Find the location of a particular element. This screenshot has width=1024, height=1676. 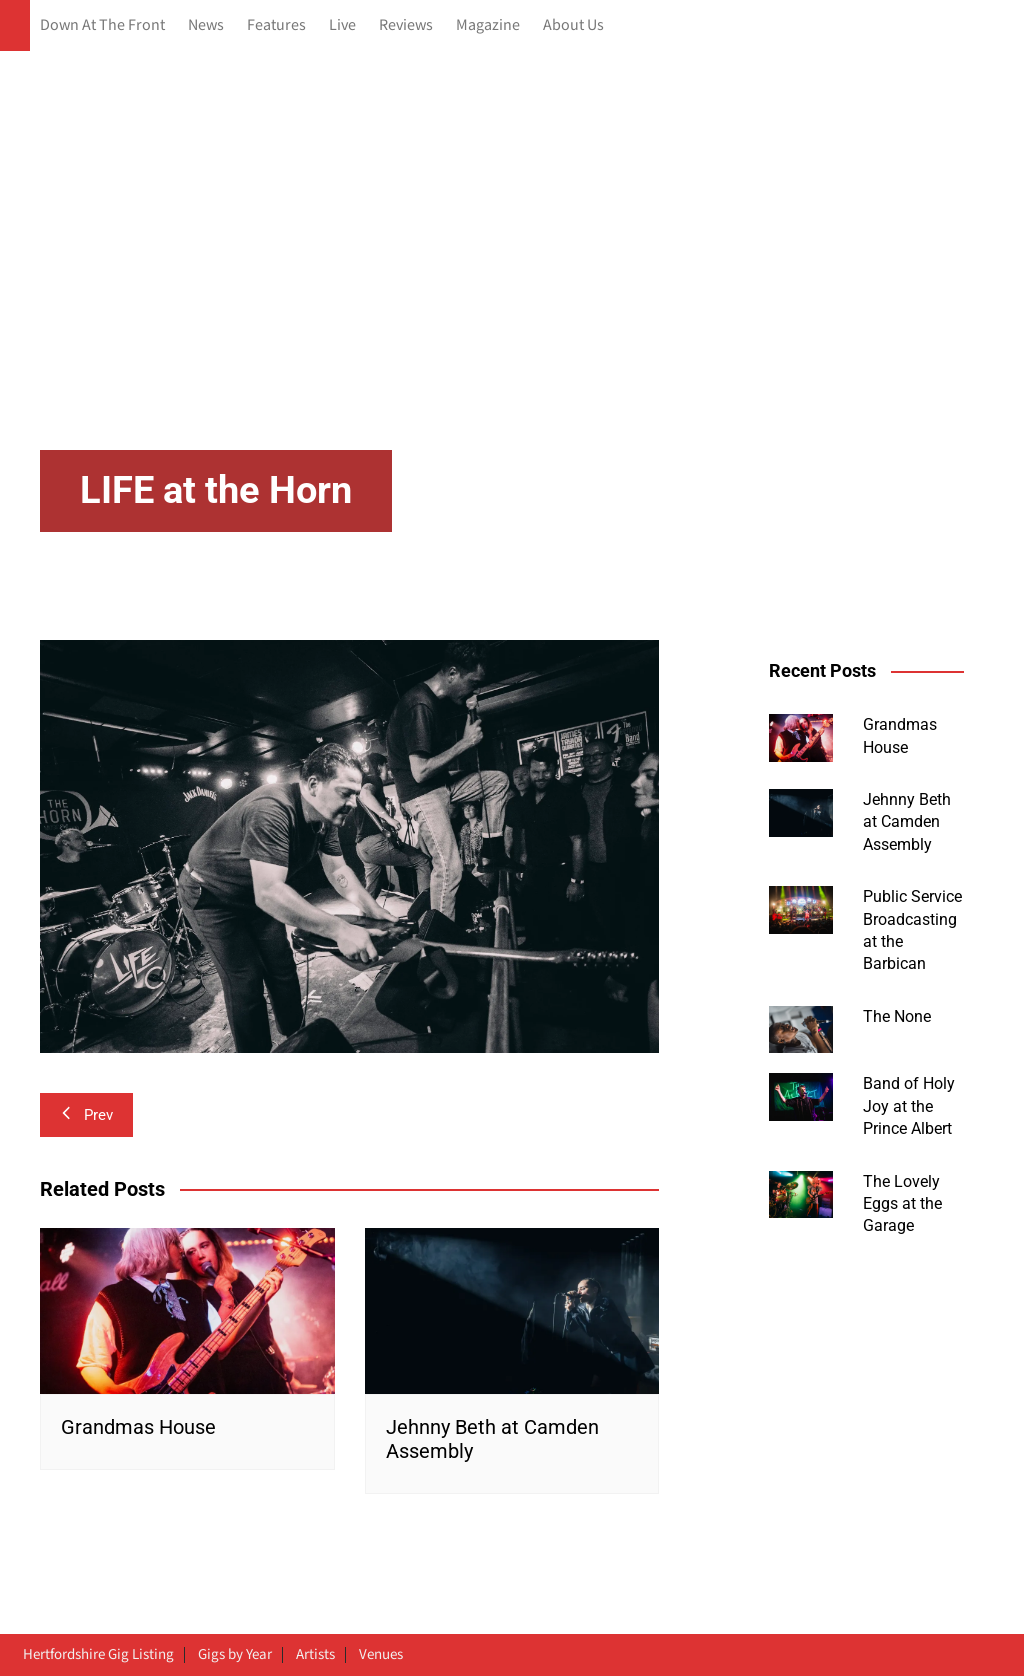

Down At The Front is located at coordinates (102, 25).